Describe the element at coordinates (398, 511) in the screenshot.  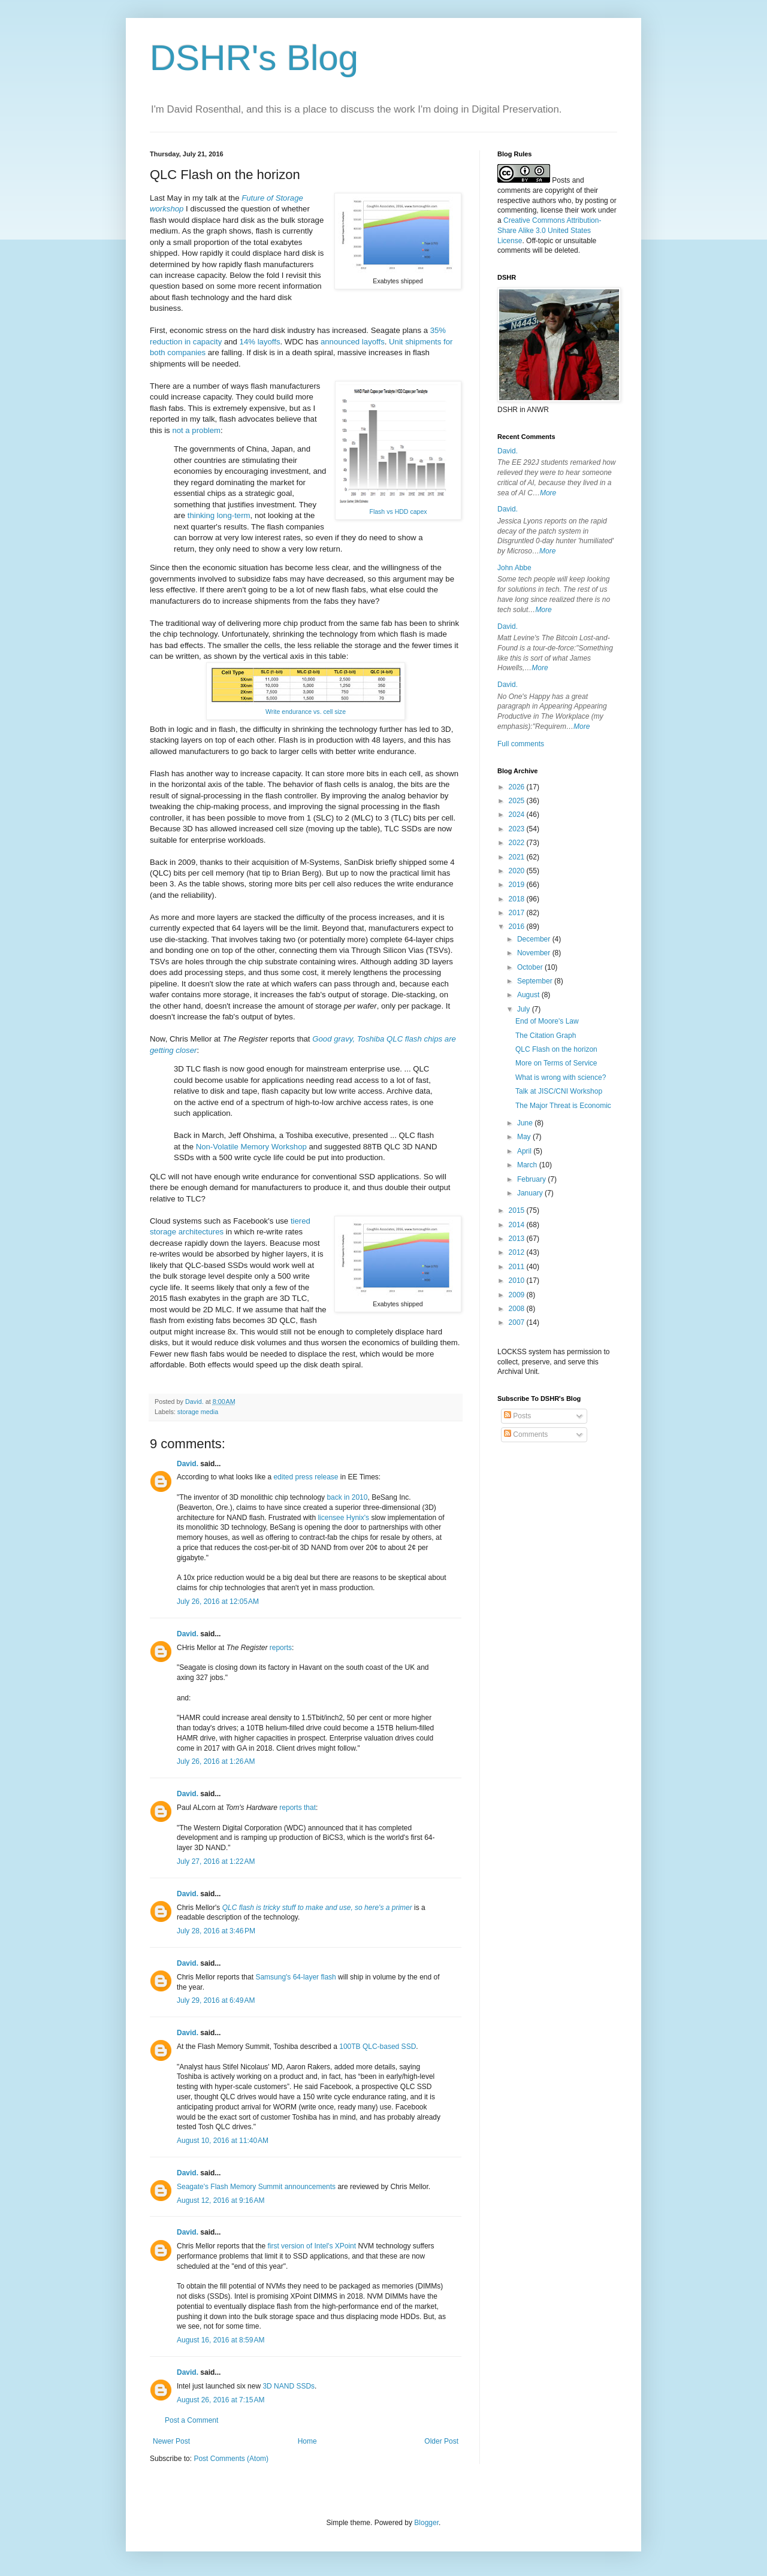
I see `Flash vs HDD capex` at that location.